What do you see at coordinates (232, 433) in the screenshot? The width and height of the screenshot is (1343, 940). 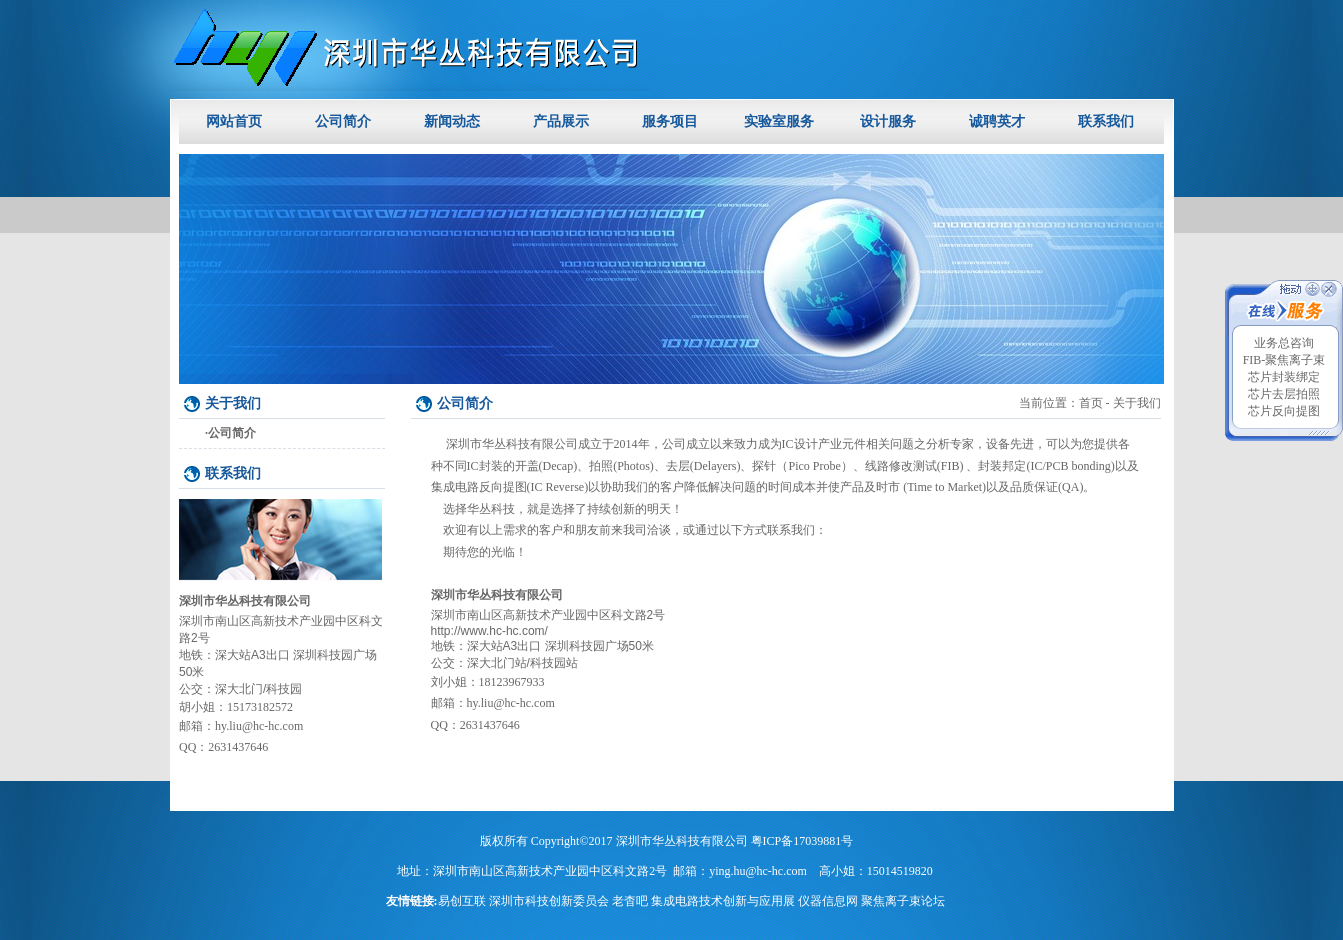 I see `公司简介` at bounding box center [232, 433].